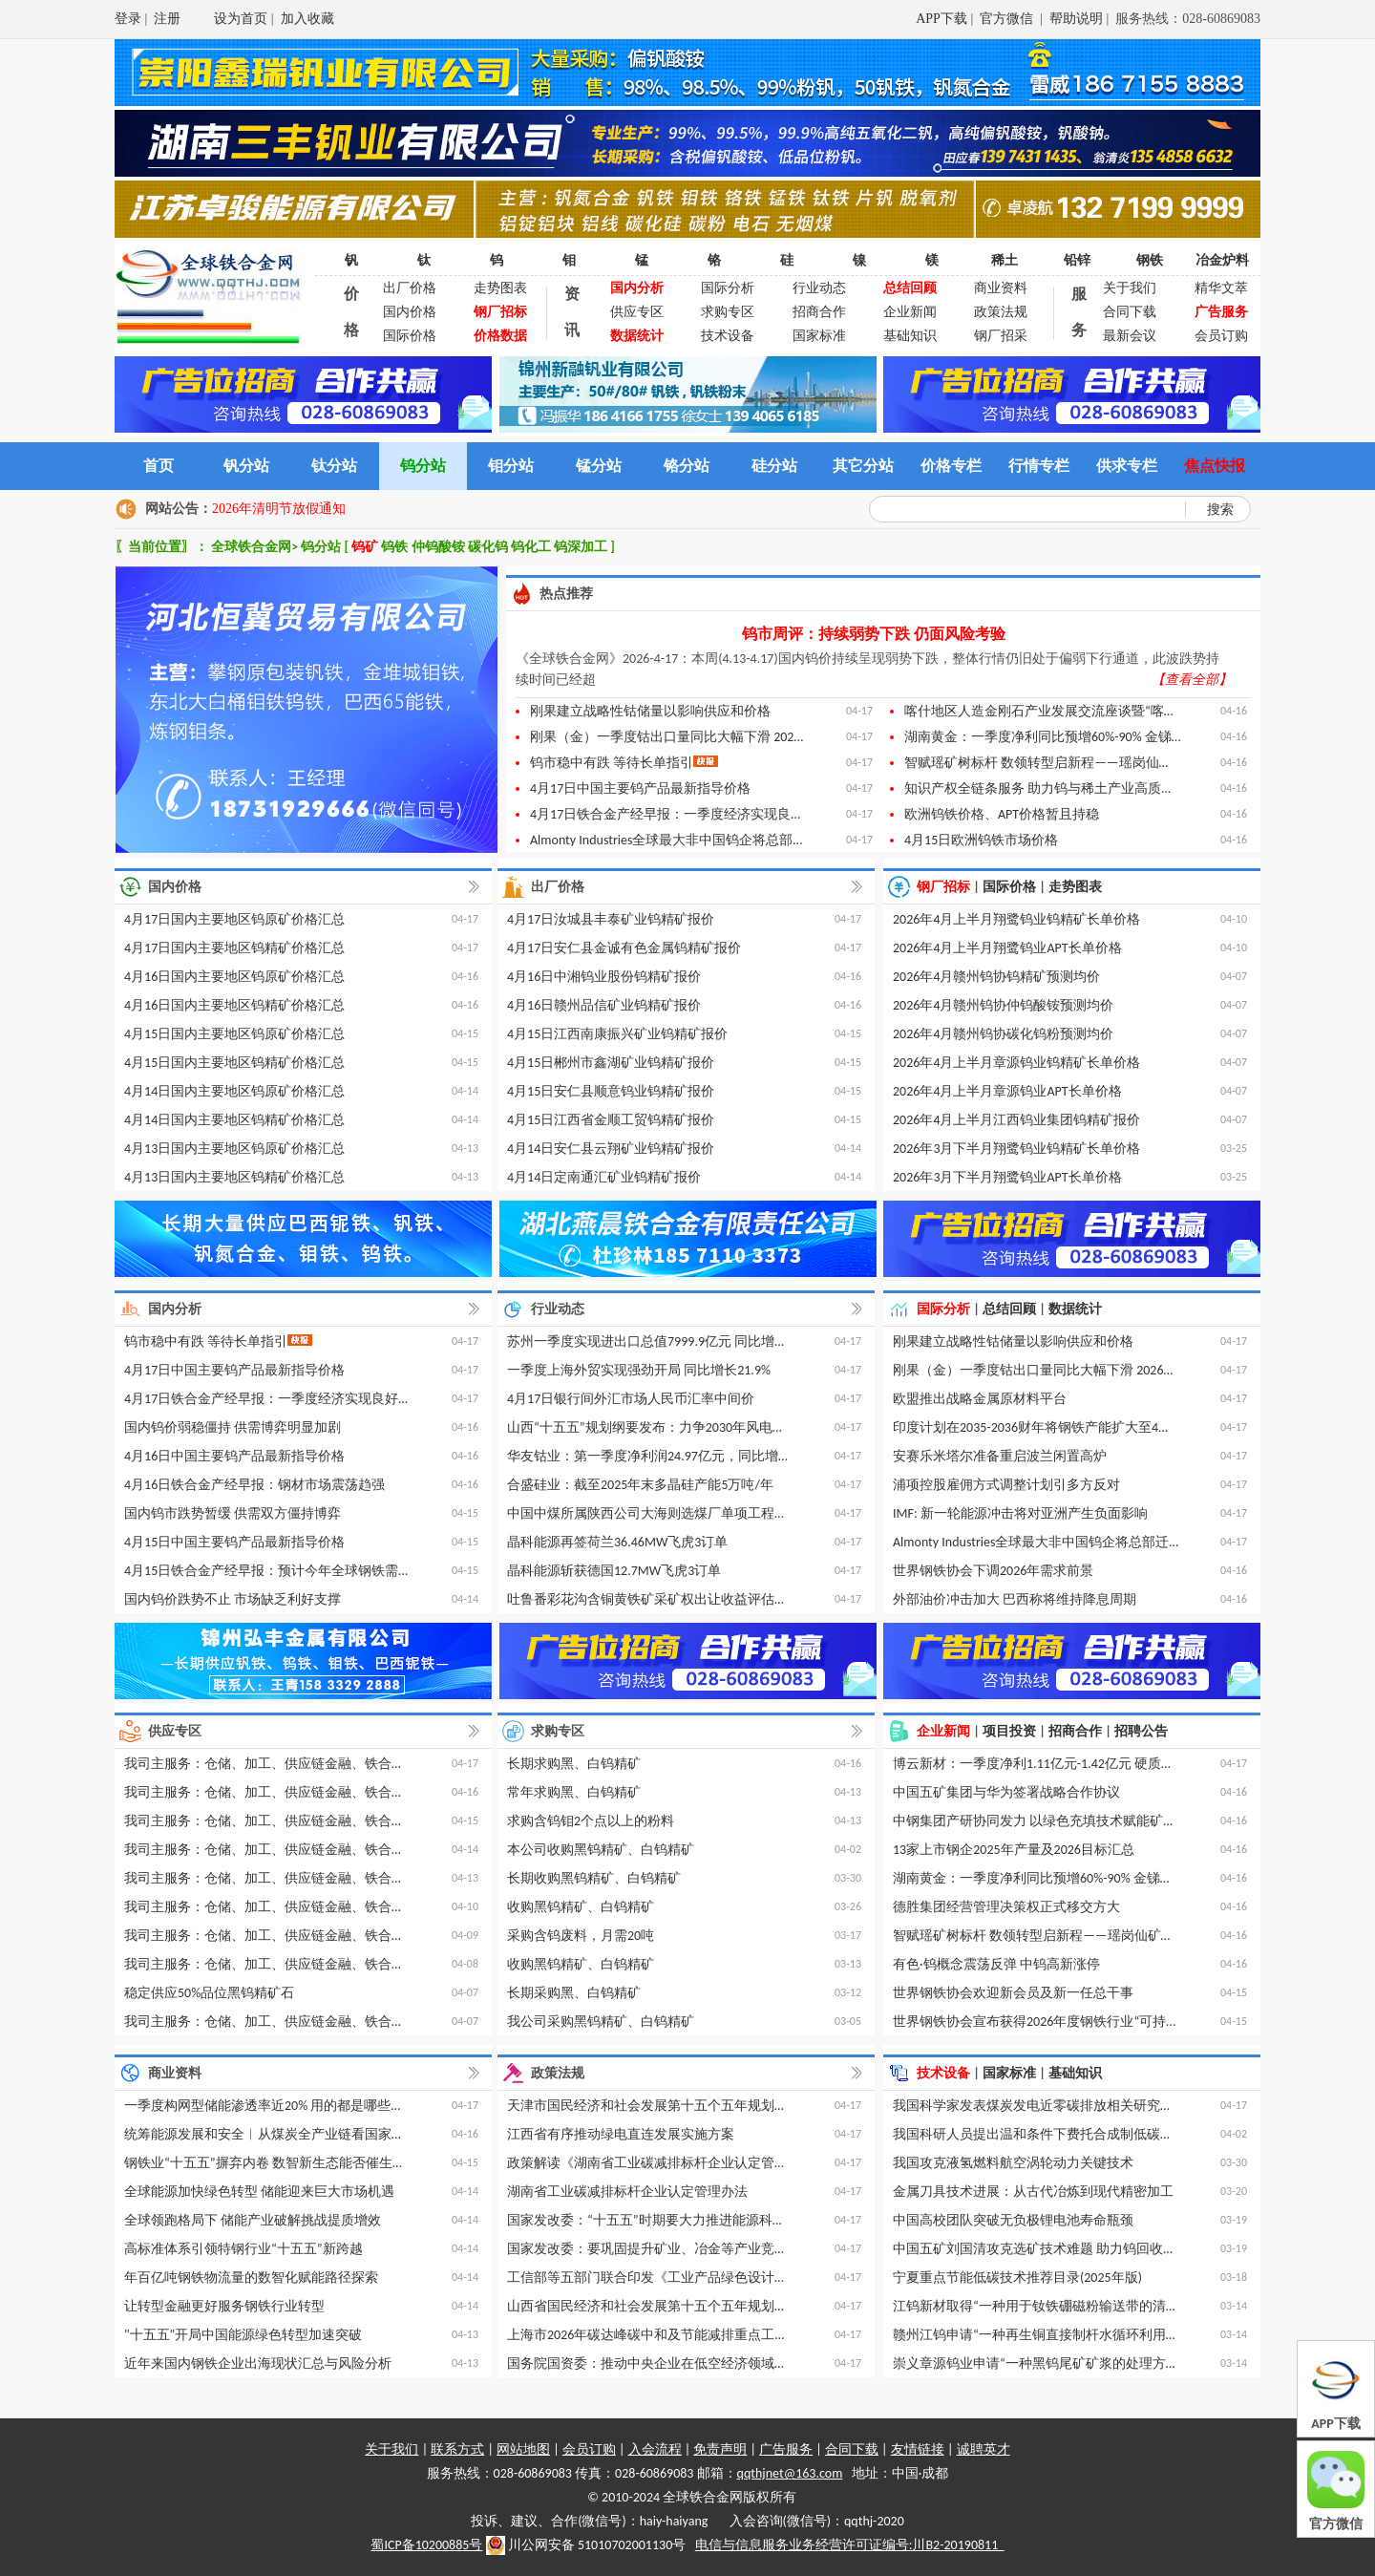 Image resolution: width=1375 pixels, height=2576 pixels. What do you see at coordinates (983, 2449) in the screenshot?
I see `诚聘英才` at bounding box center [983, 2449].